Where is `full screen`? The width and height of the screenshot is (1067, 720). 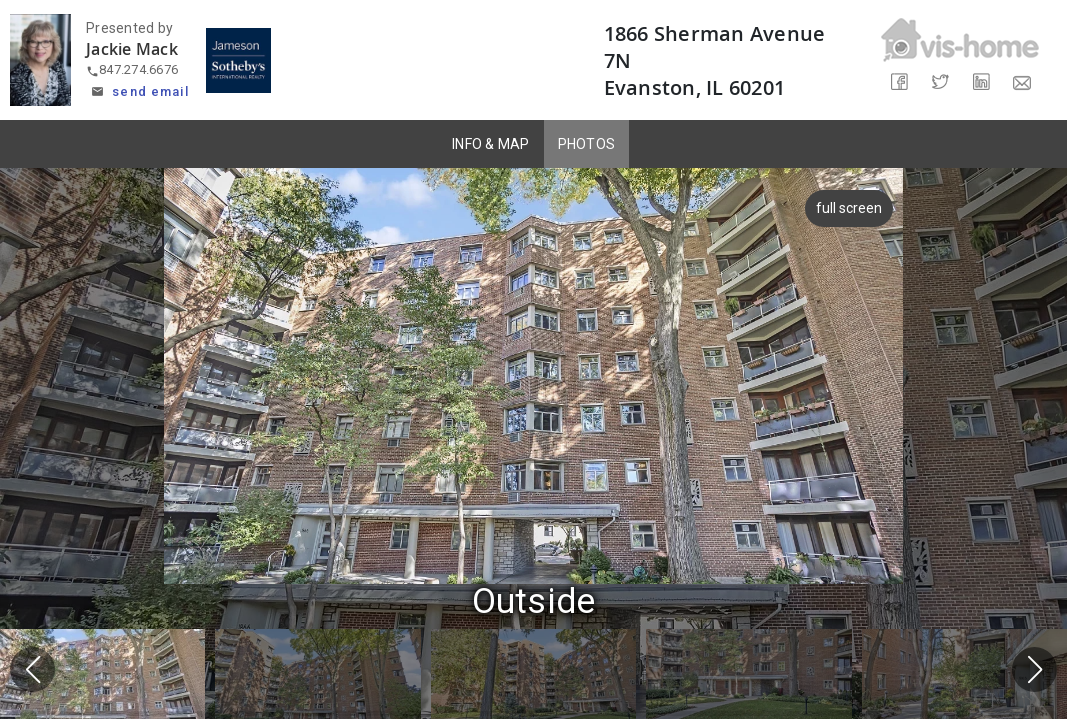
full screen is located at coordinates (852, 208).